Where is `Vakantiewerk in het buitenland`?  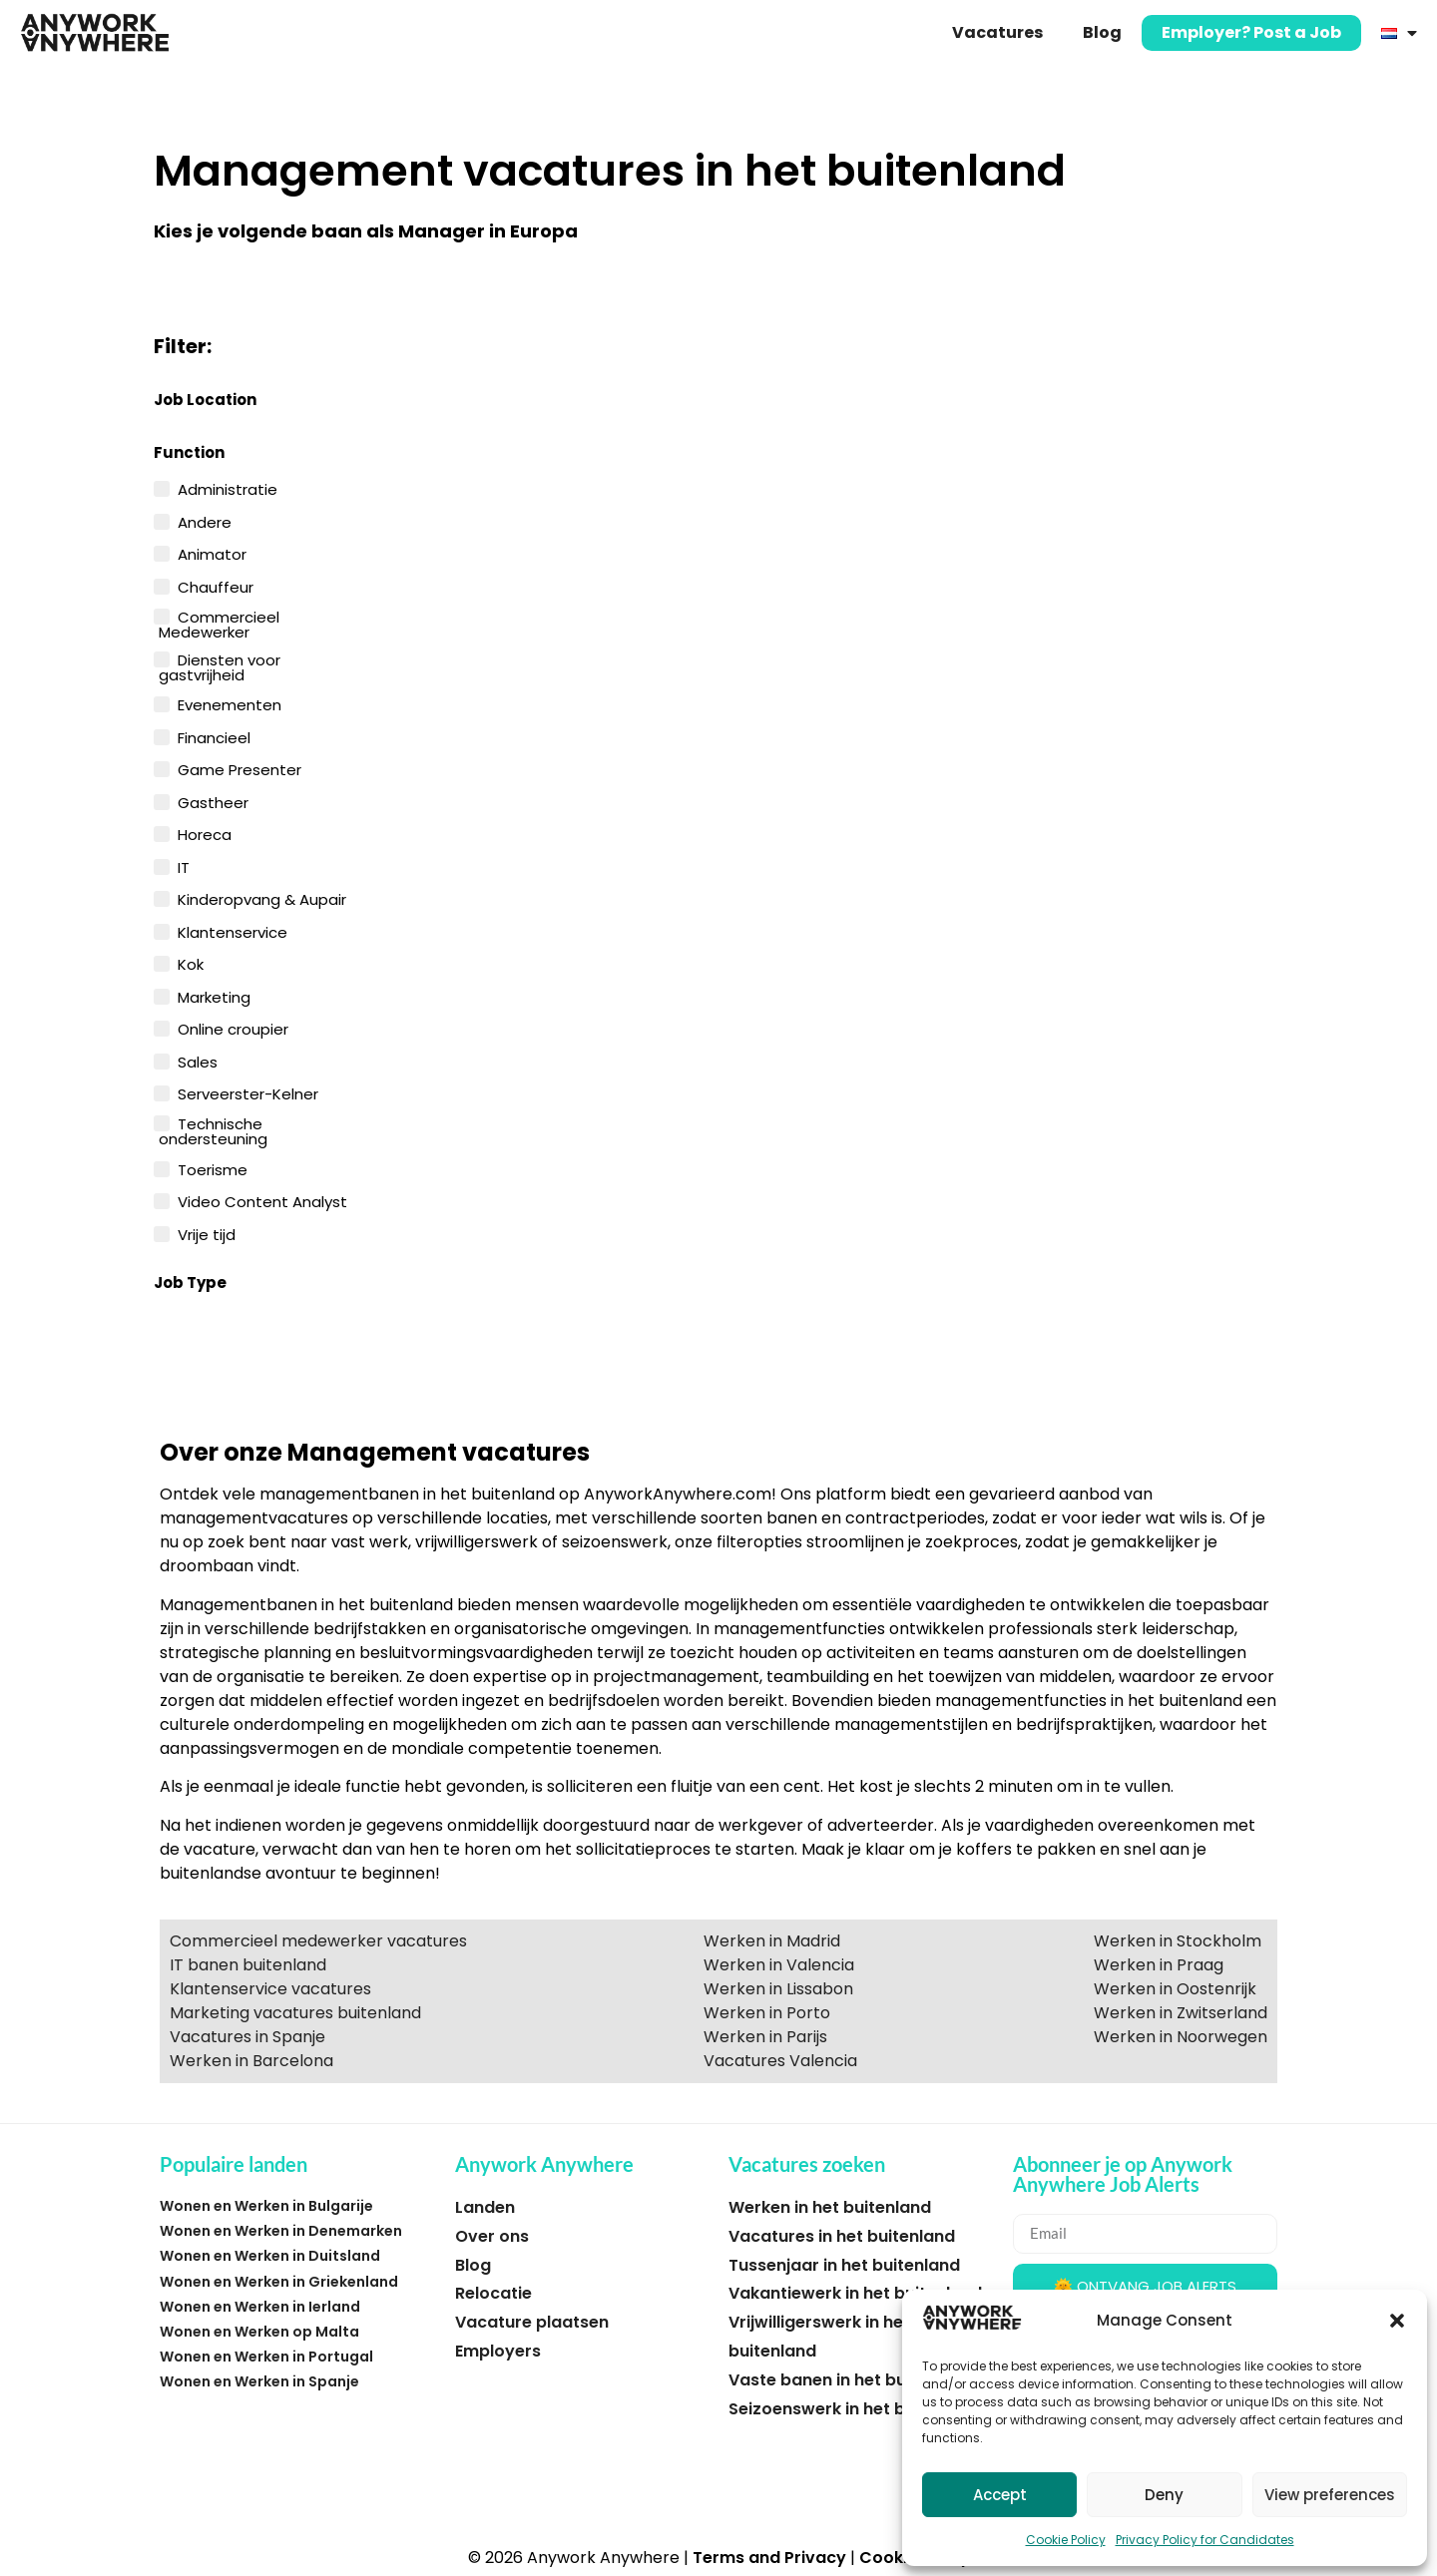 Vakantiewerk in het buitenland is located at coordinates (855, 2293).